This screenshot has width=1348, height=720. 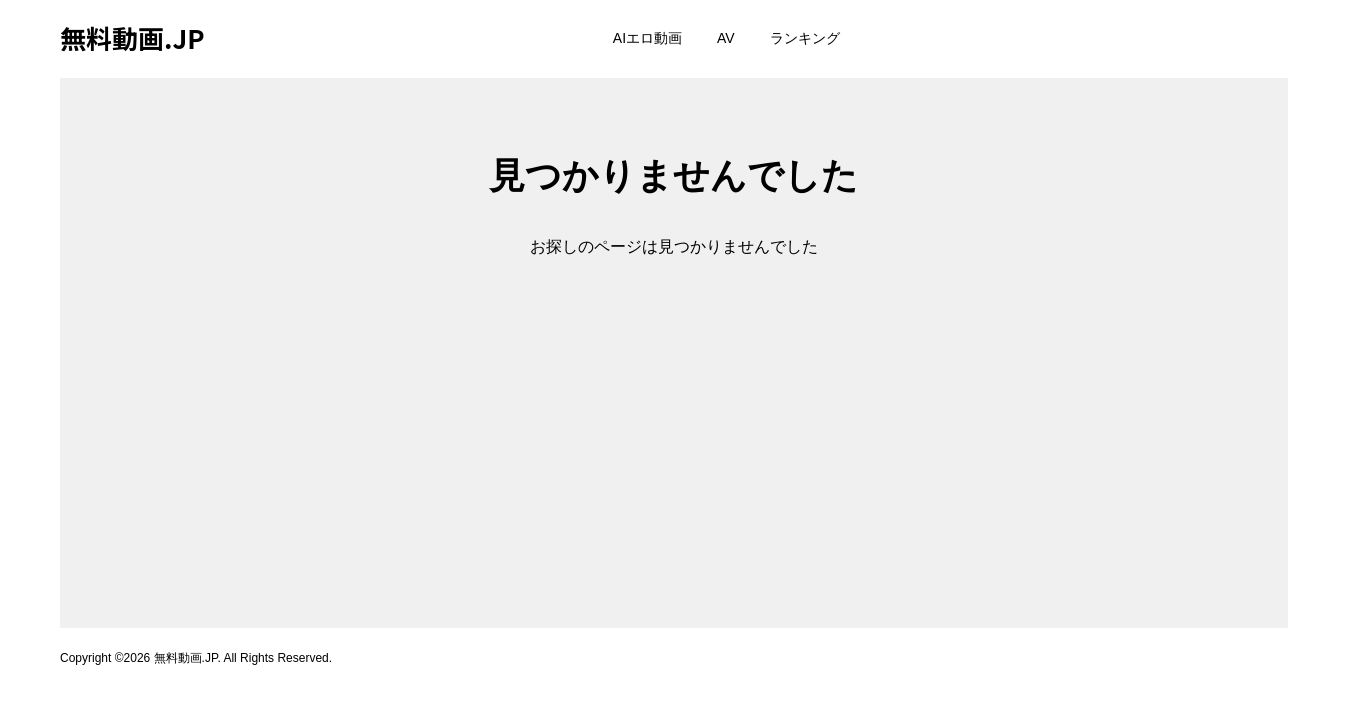 I want to click on AV, so click(x=726, y=38).